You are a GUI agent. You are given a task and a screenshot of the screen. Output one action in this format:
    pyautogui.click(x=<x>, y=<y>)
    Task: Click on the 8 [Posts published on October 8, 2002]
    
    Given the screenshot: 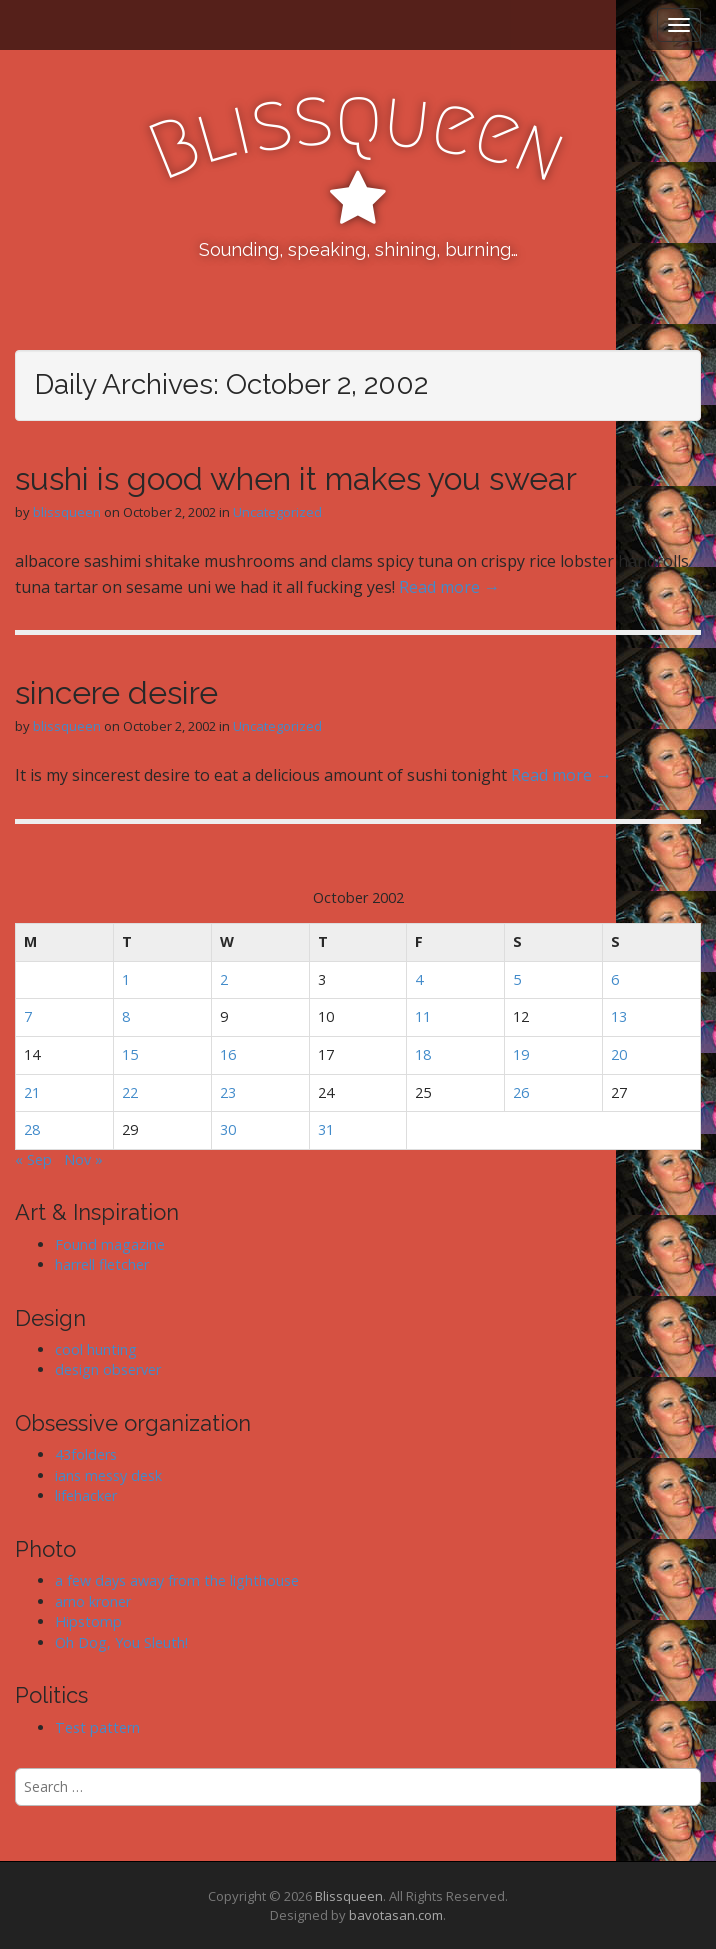 What is the action you would take?
    pyautogui.click(x=126, y=1016)
    